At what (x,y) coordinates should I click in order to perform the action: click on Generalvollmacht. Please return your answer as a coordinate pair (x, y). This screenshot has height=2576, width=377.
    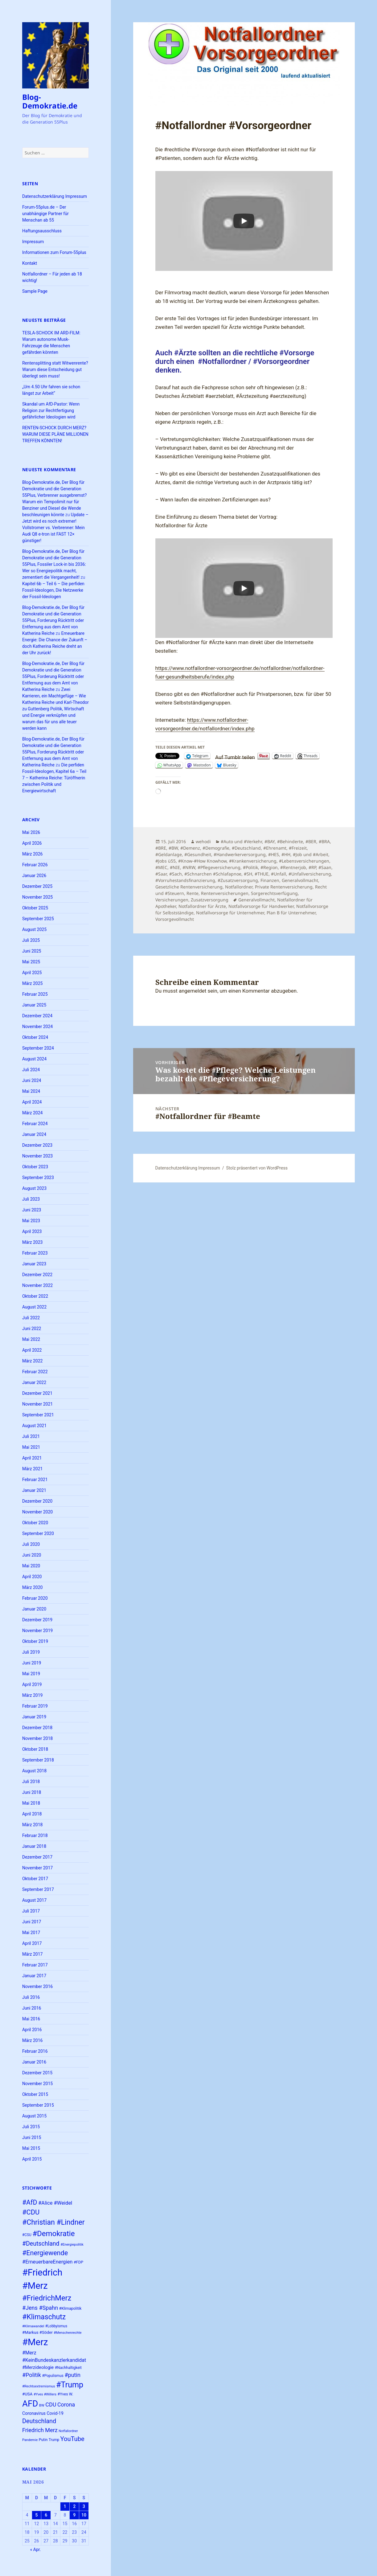
    Looking at the image, I should click on (300, 880).